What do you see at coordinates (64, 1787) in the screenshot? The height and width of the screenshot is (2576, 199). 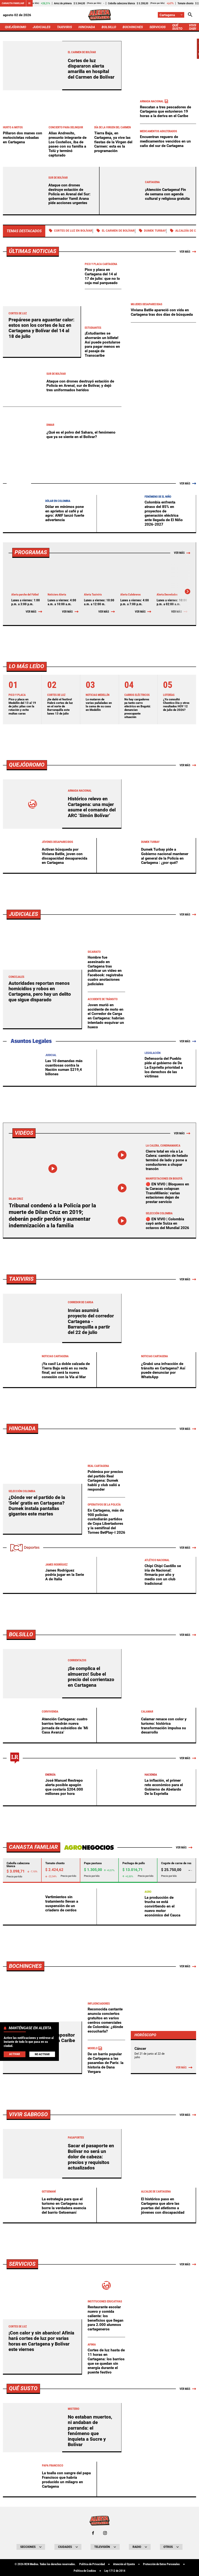 I see `José Manuel Restrepo alerta posible apagón que costaría $204.000 millones por hora` at bounding box center [64, 1787].